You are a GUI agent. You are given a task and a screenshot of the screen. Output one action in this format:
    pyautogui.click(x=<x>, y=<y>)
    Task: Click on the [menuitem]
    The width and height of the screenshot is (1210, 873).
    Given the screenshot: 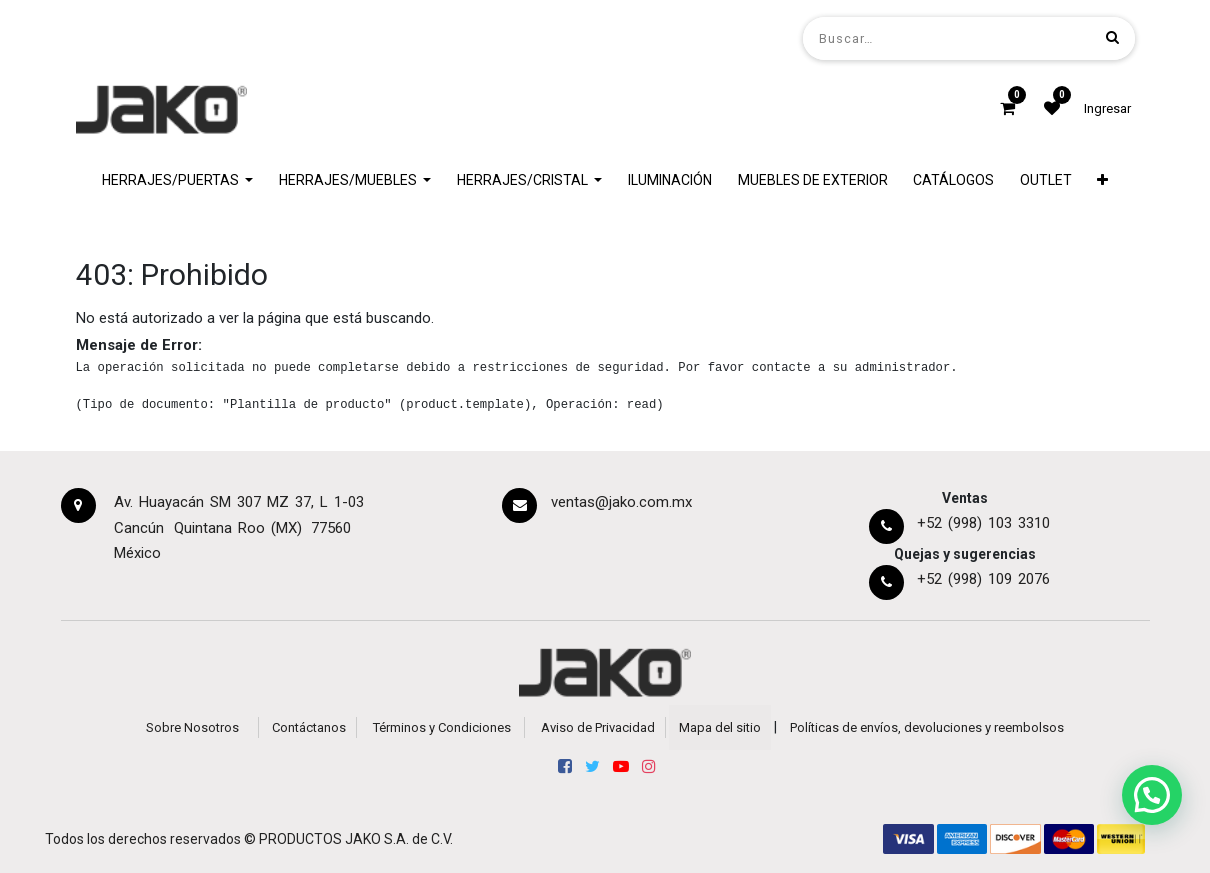 What is the action you would take?
    pyautogui.click(x=670, y=180)
    